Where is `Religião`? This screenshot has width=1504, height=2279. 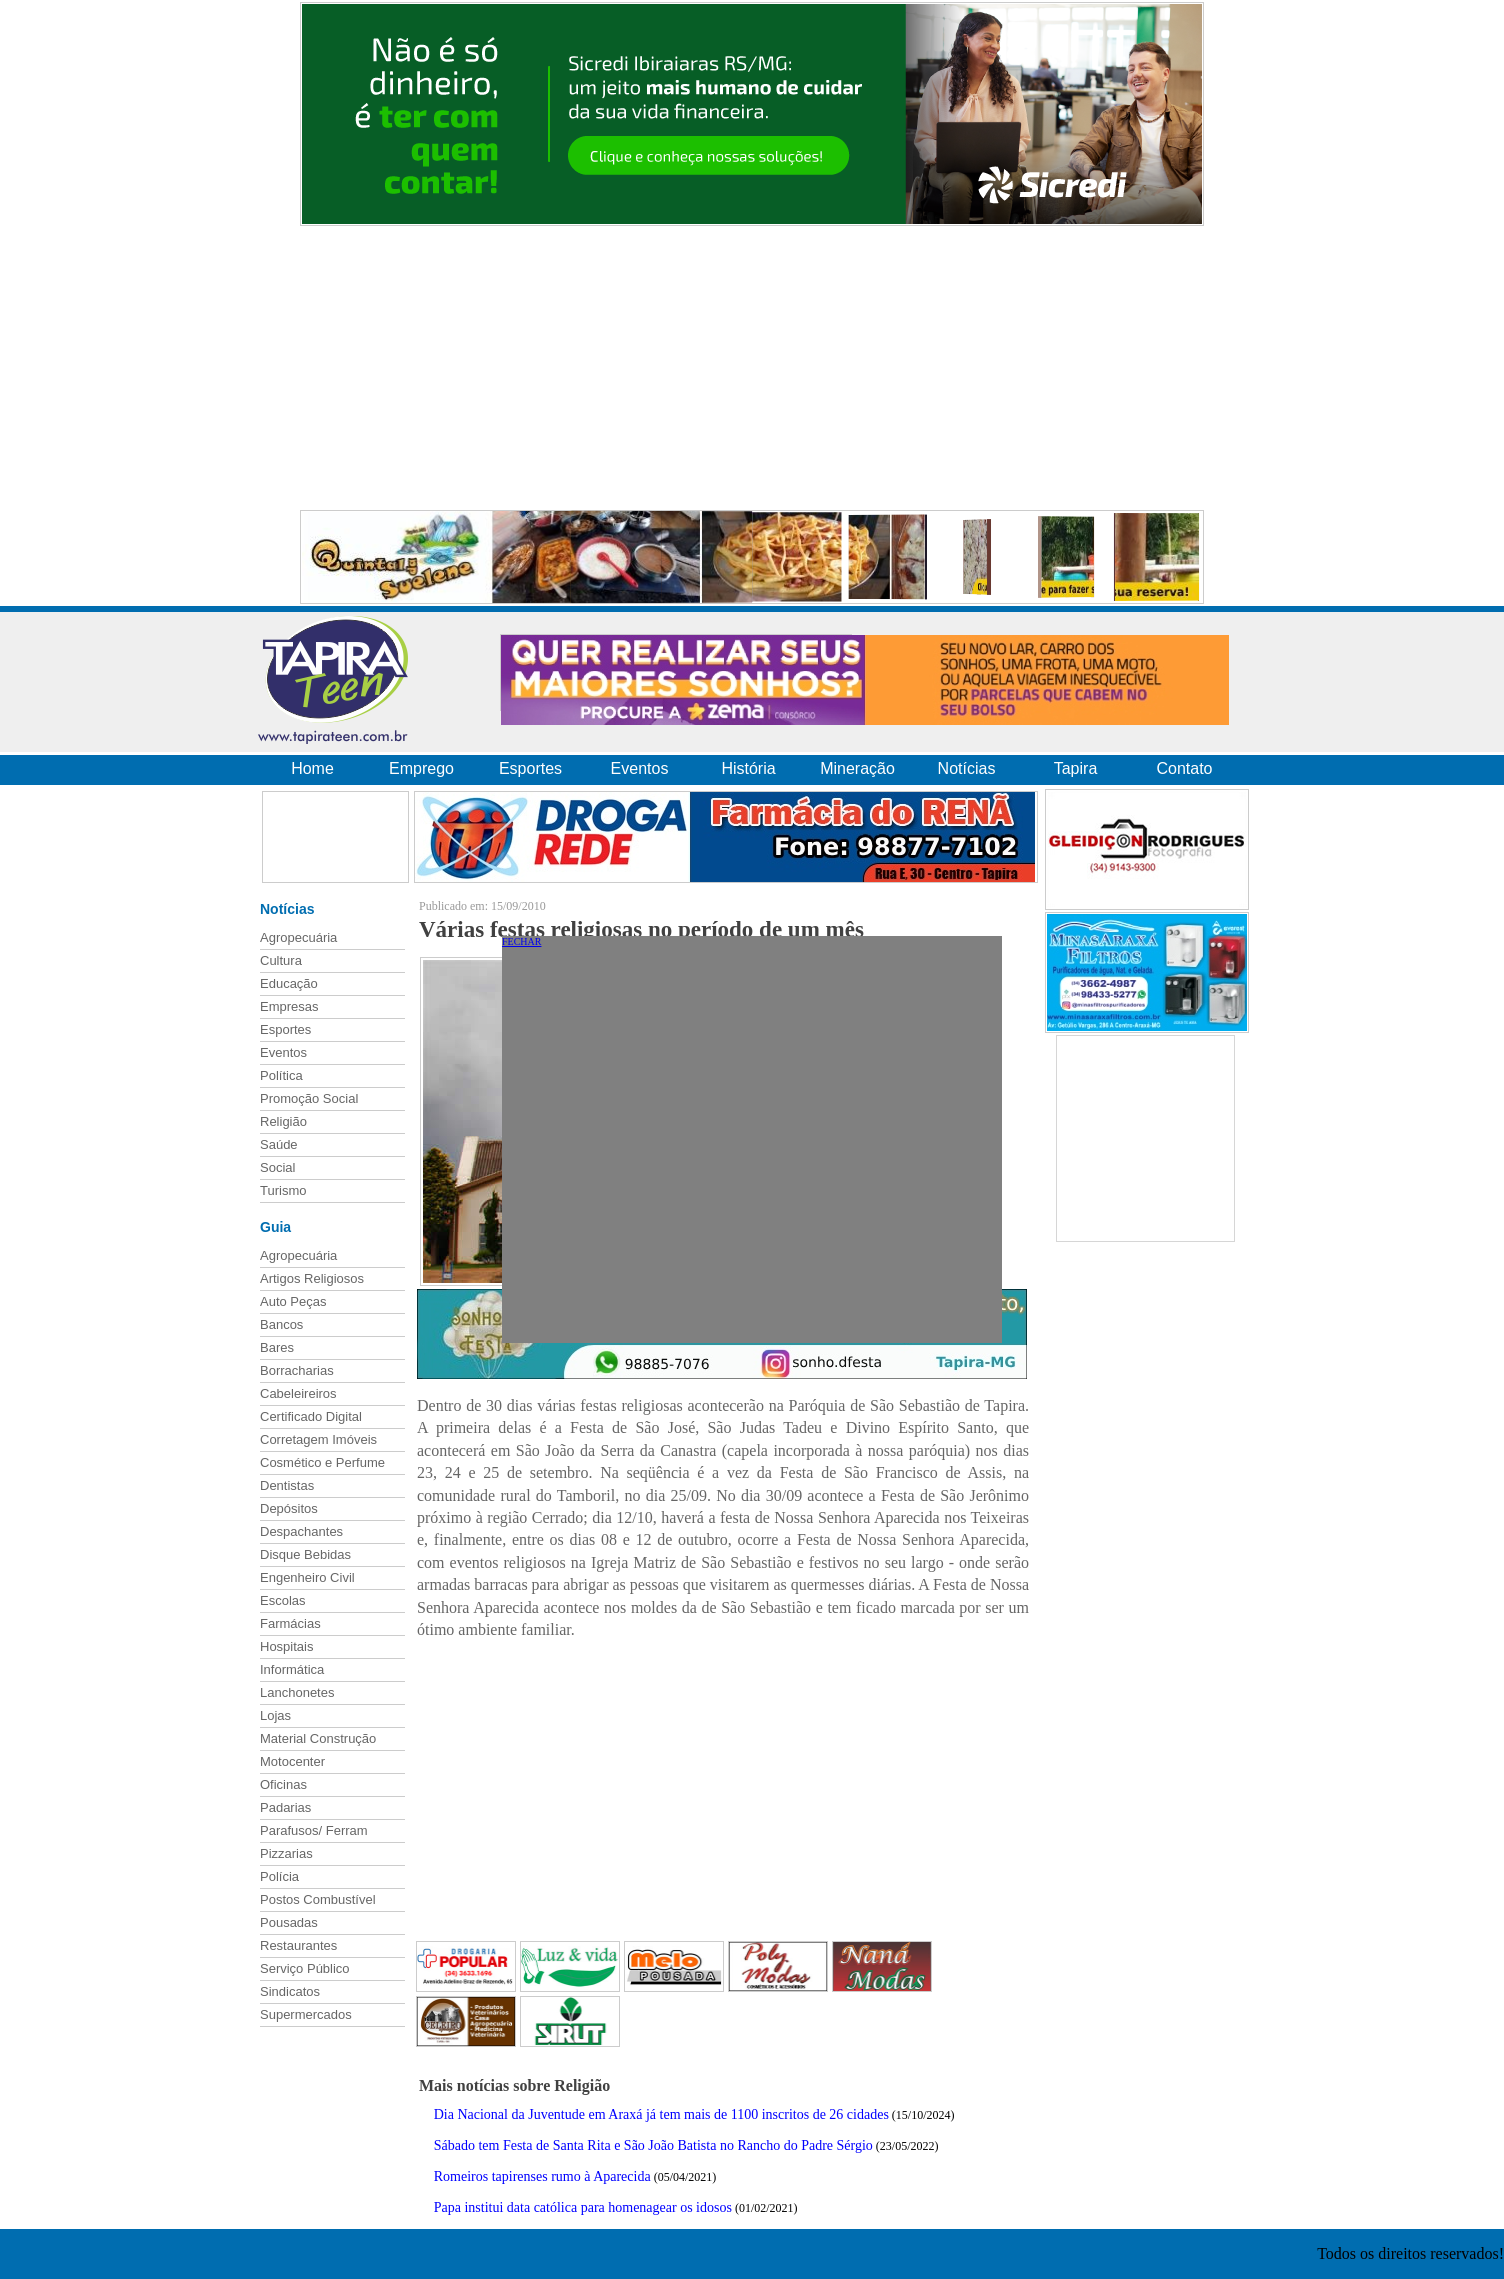
Religião is located at coordinates (283, 1121).